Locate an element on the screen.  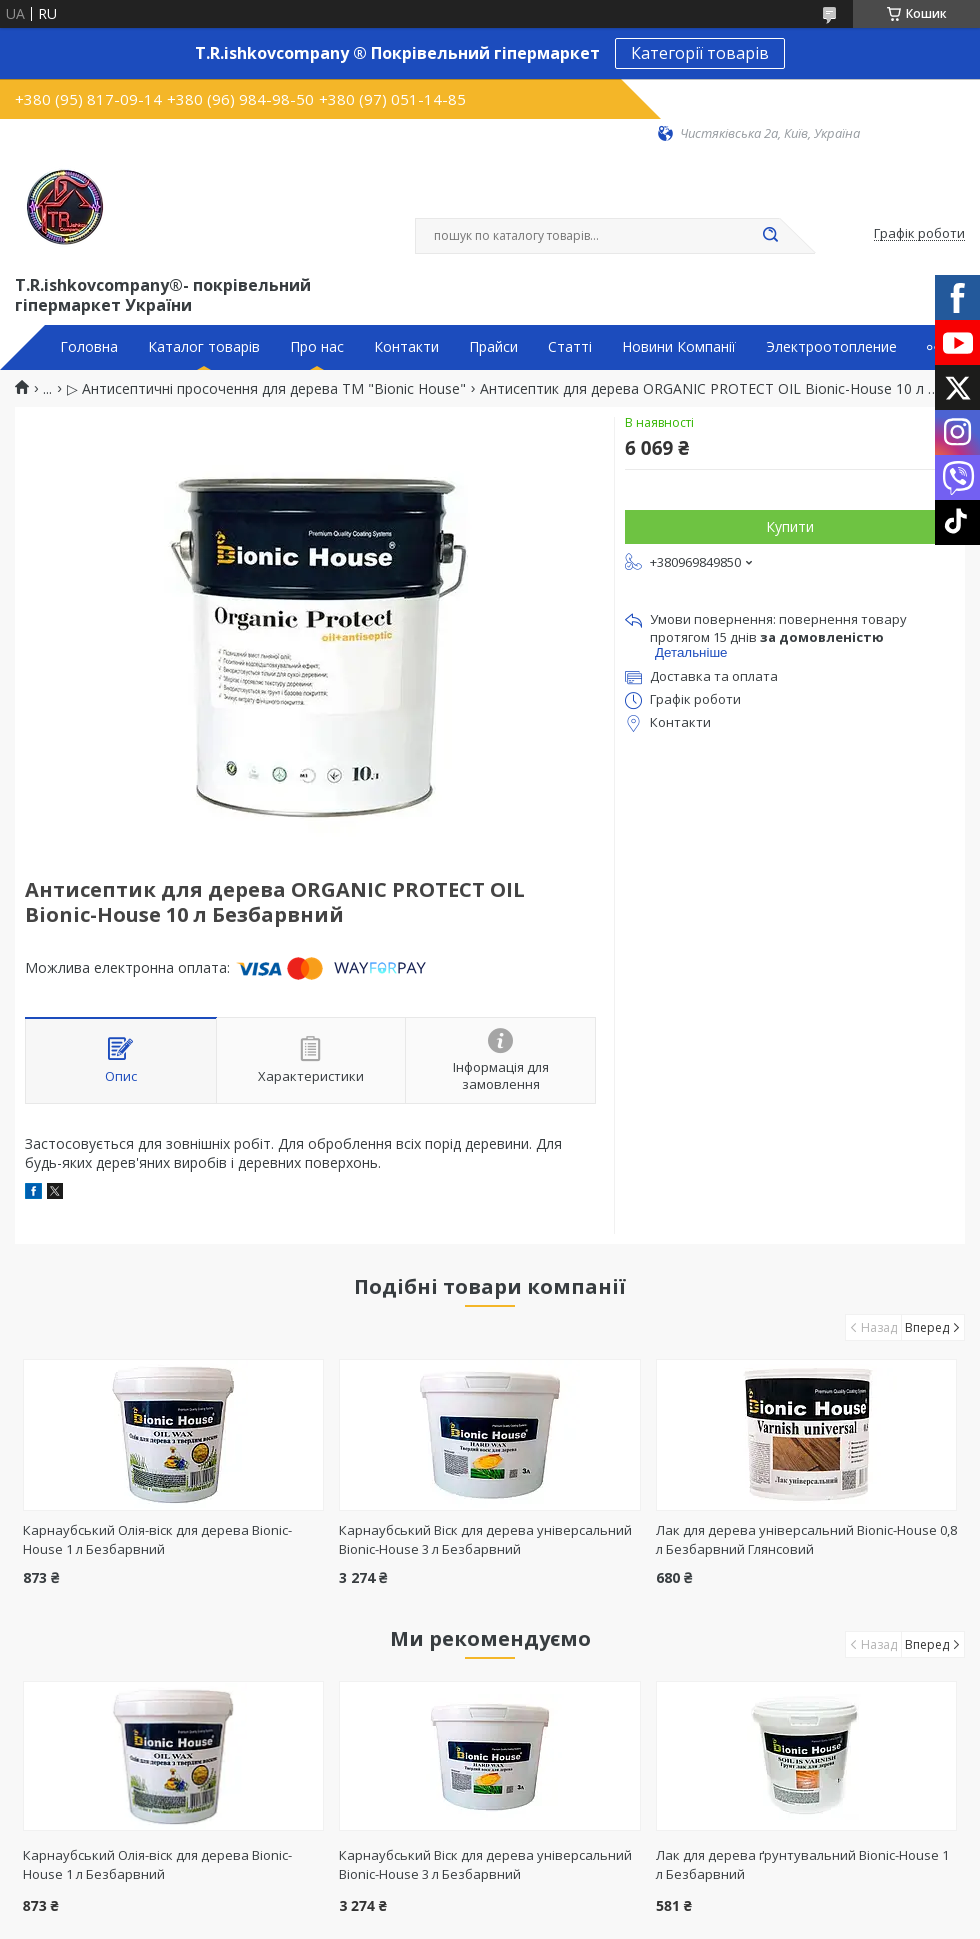
Контакти is located at coordinates (406, 347).